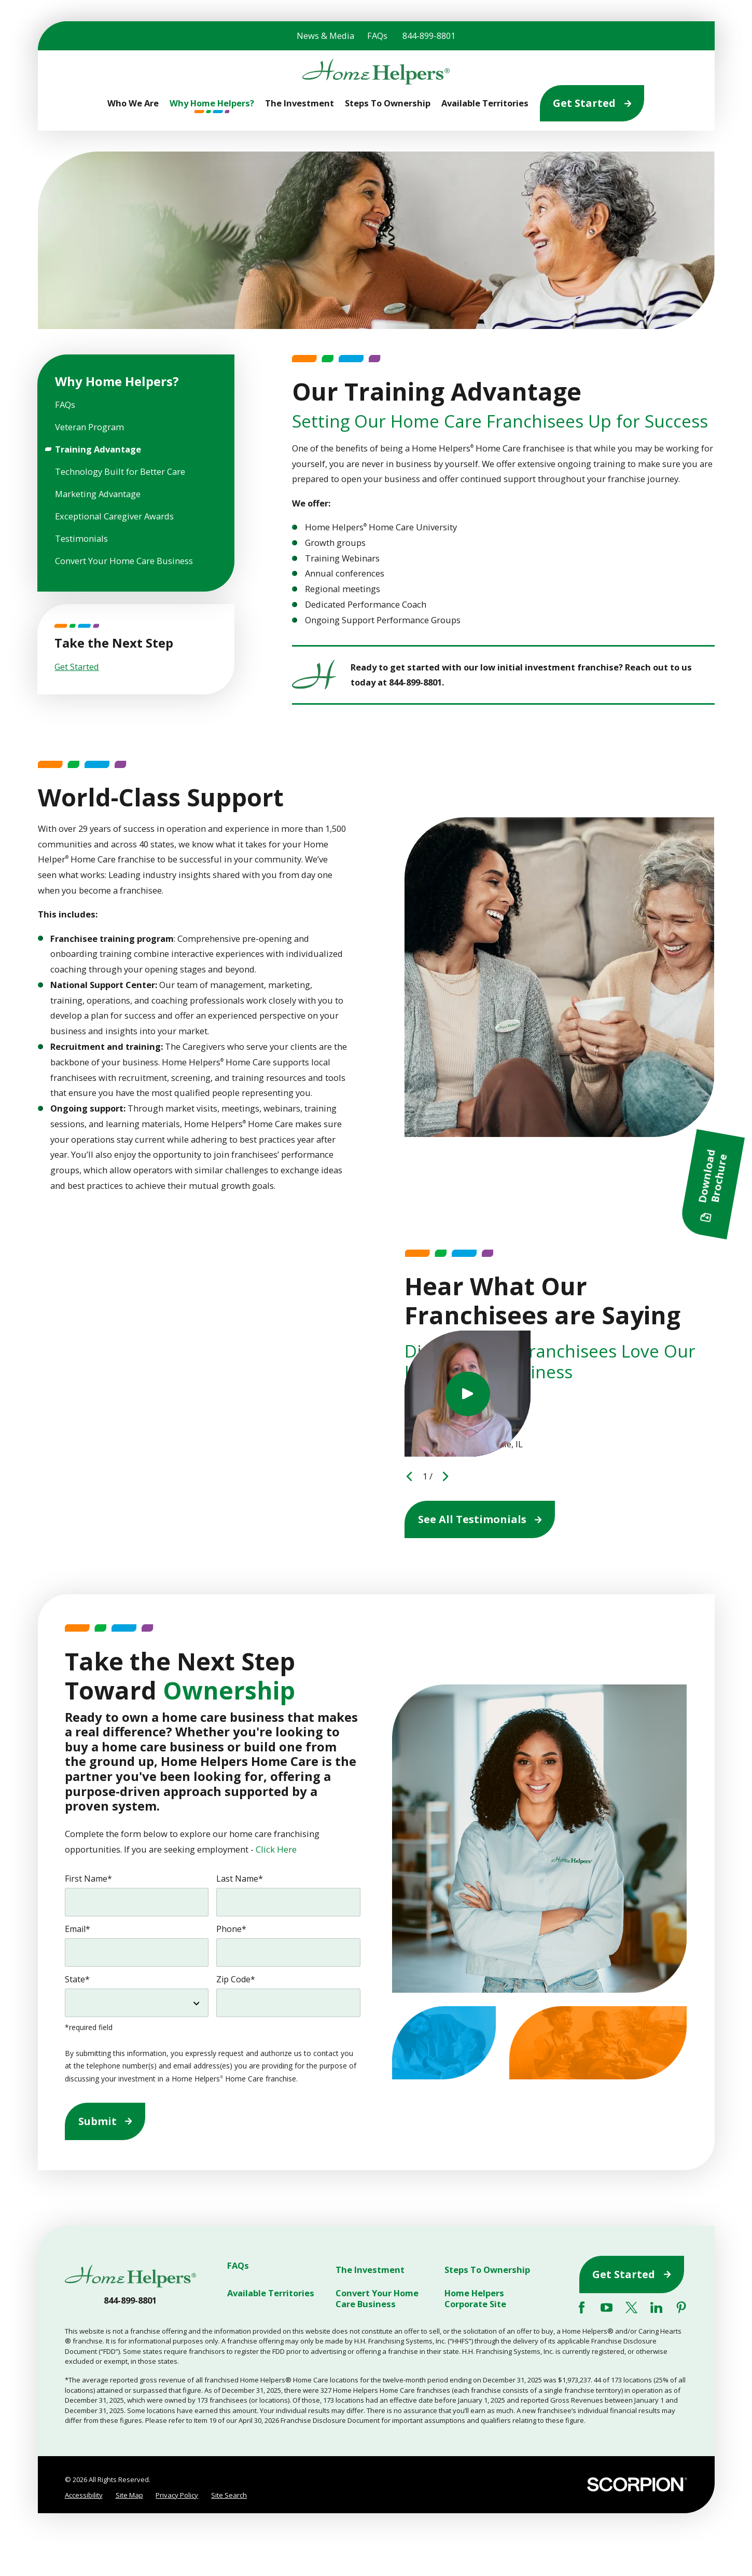  I want to click on Submit, so click(105, 2121).